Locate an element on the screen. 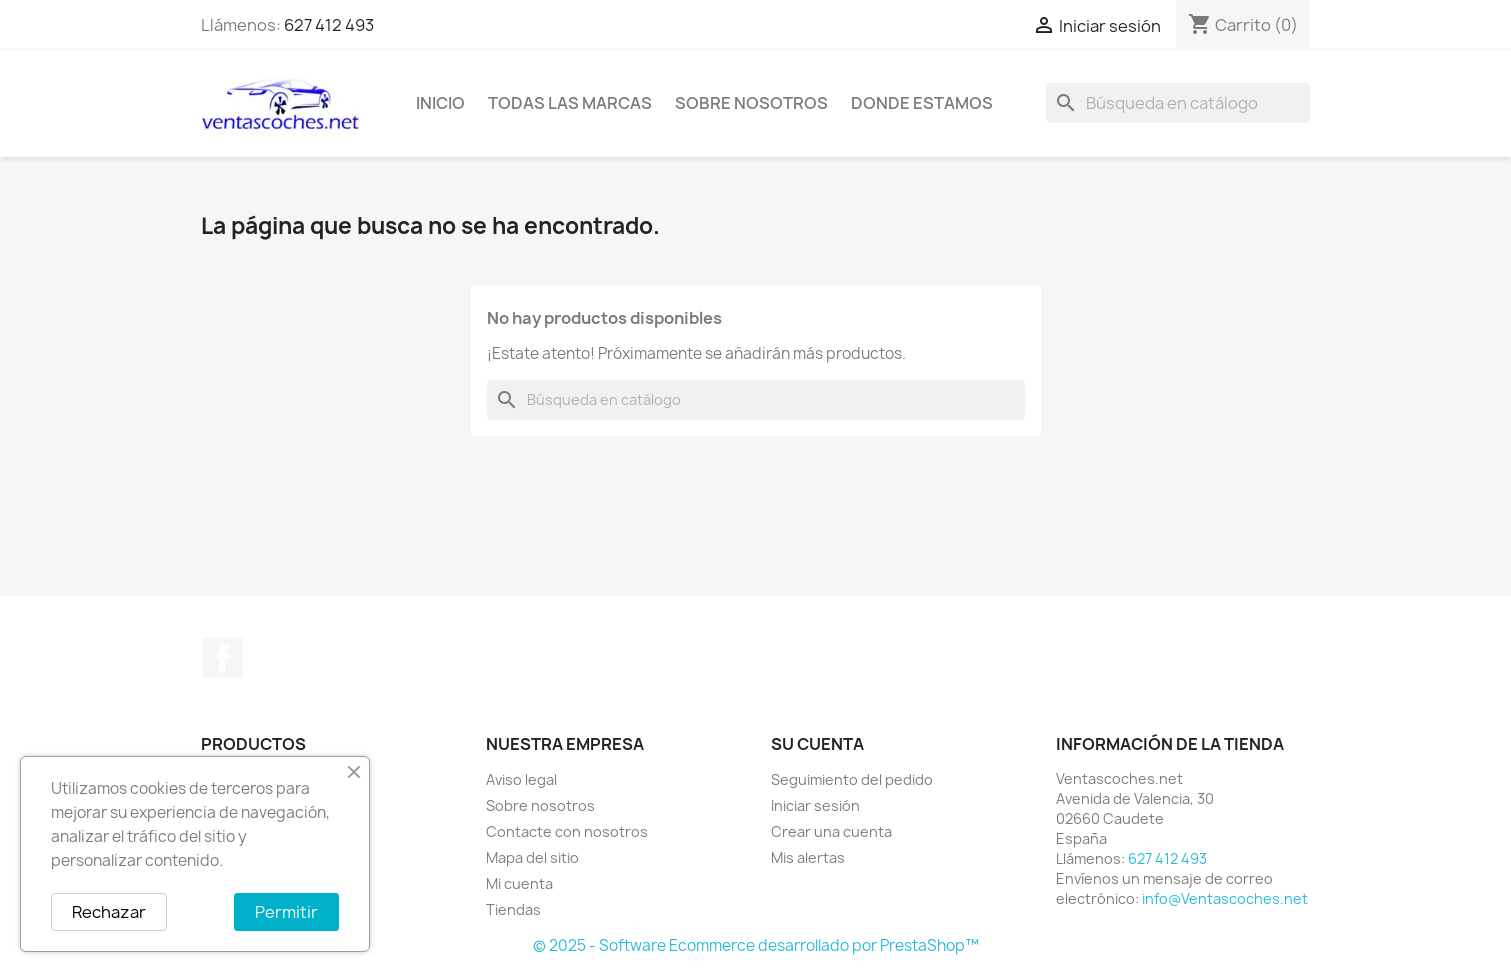 Image resolution: width=1511 pixels, height=972 pixels. Sobre nosotros is located at coordinates (751, 103).